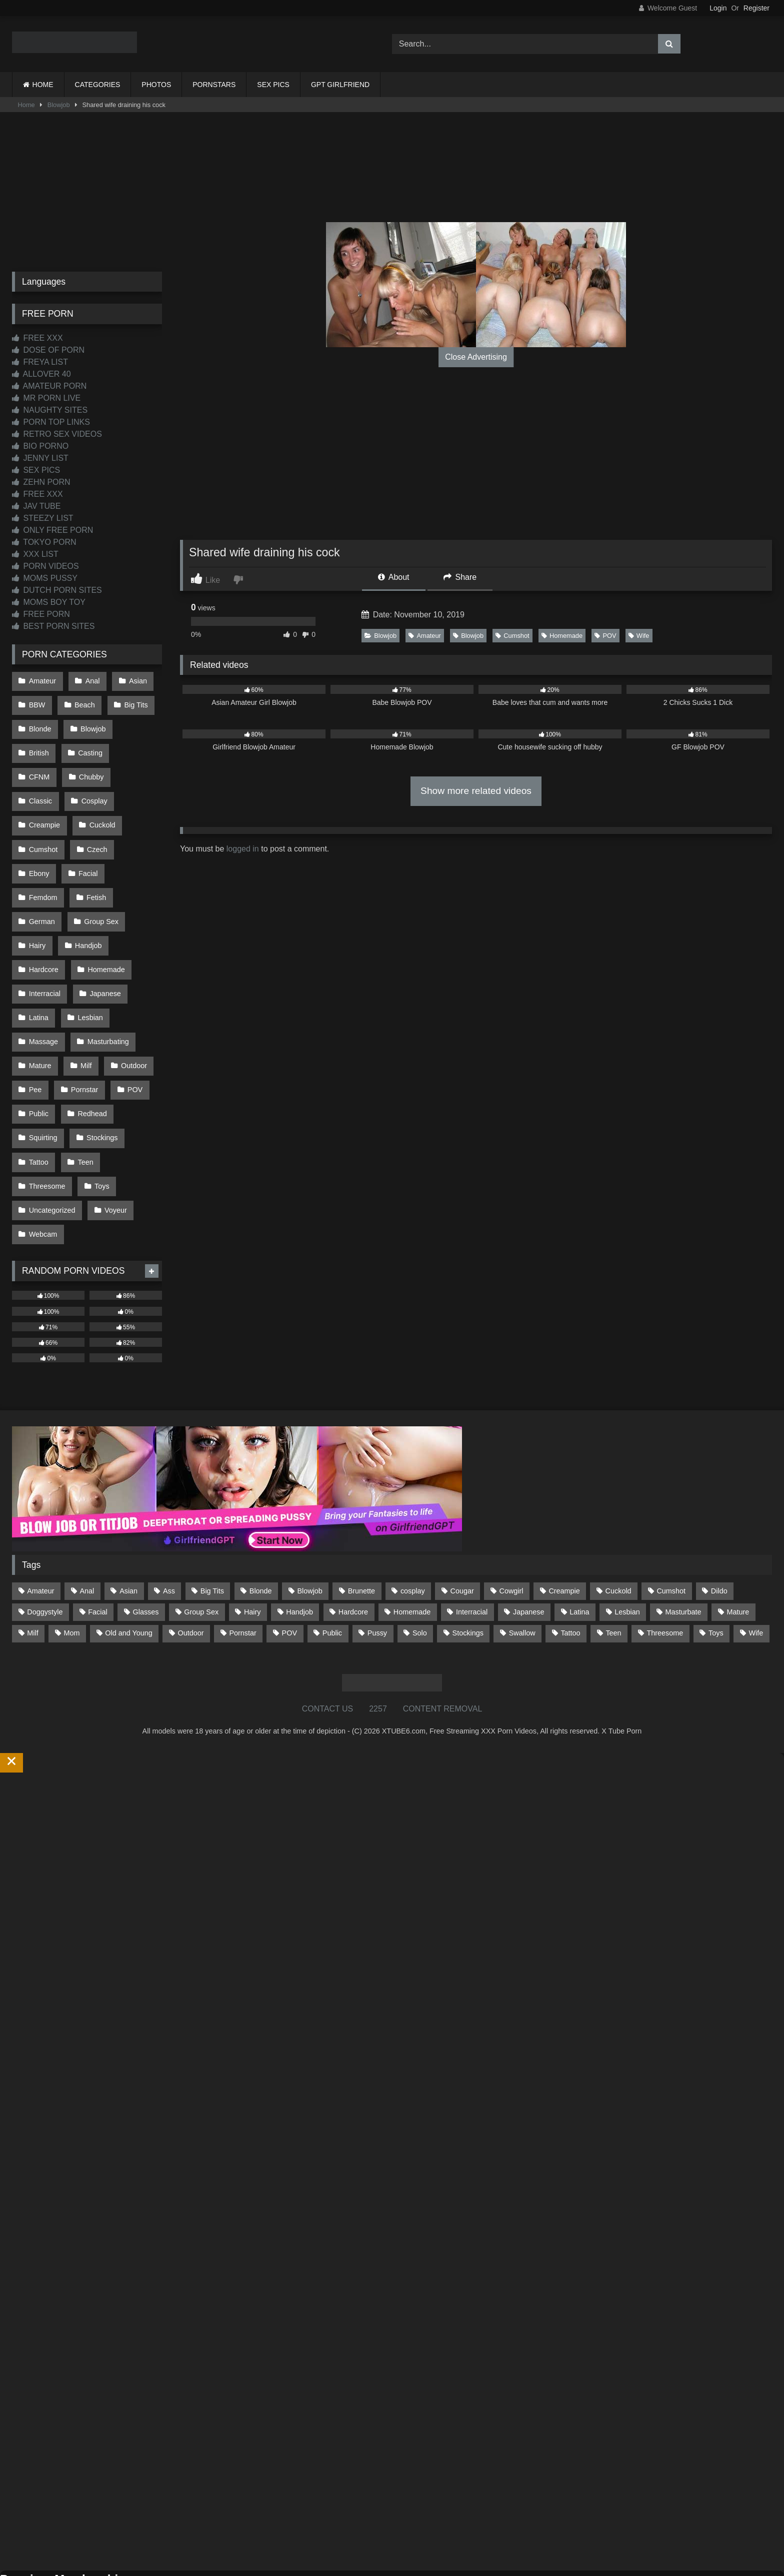 The image size is (784, 2576). What do you see at coordinates (41, 871) in the screenshot?
I see `German` at bounding box center [41, 871].